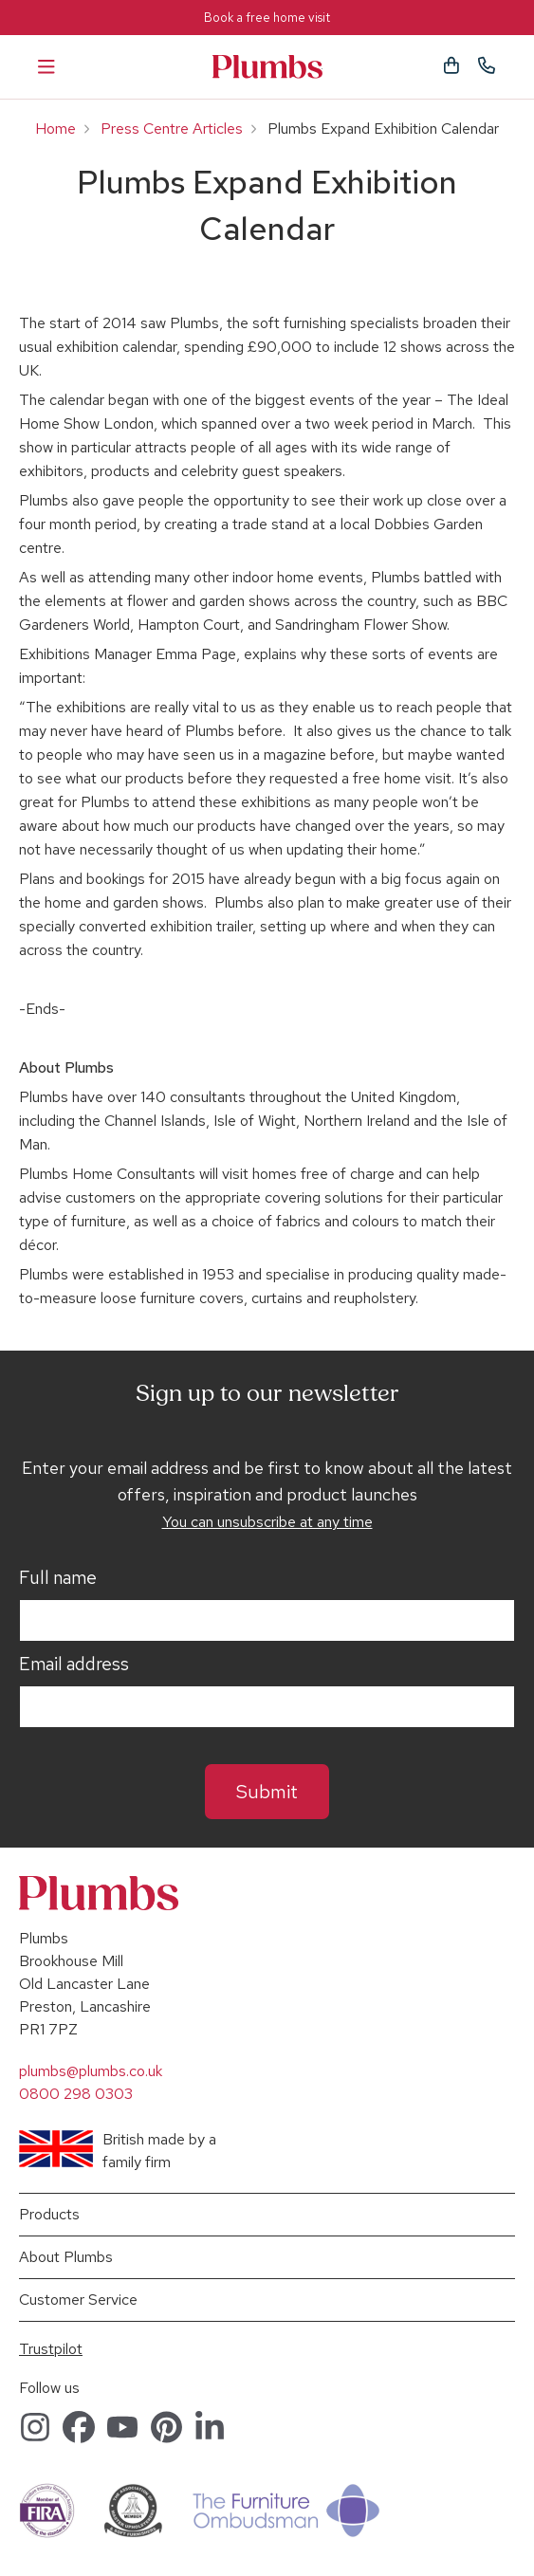 Image resolution: width=534 pixels, height=2576 pixels. What do you see at coordinates (51, 2349) in the screenshot?
I see `Trustpilot` at bounding box center [51, 2349].